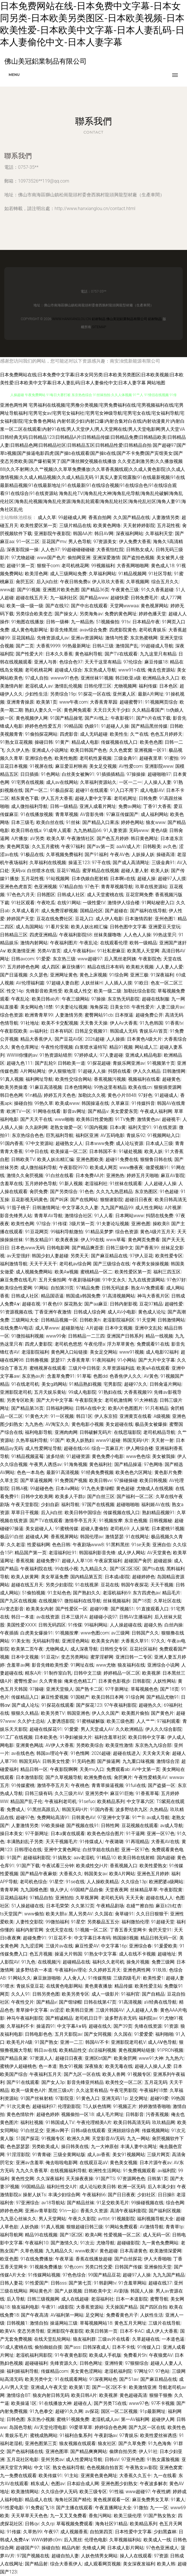 This screenshot has height=2576, width=187. Describe the element at coordinates (156, 1360) in the screenshot. I see `国产大片中文字幕` at that location.